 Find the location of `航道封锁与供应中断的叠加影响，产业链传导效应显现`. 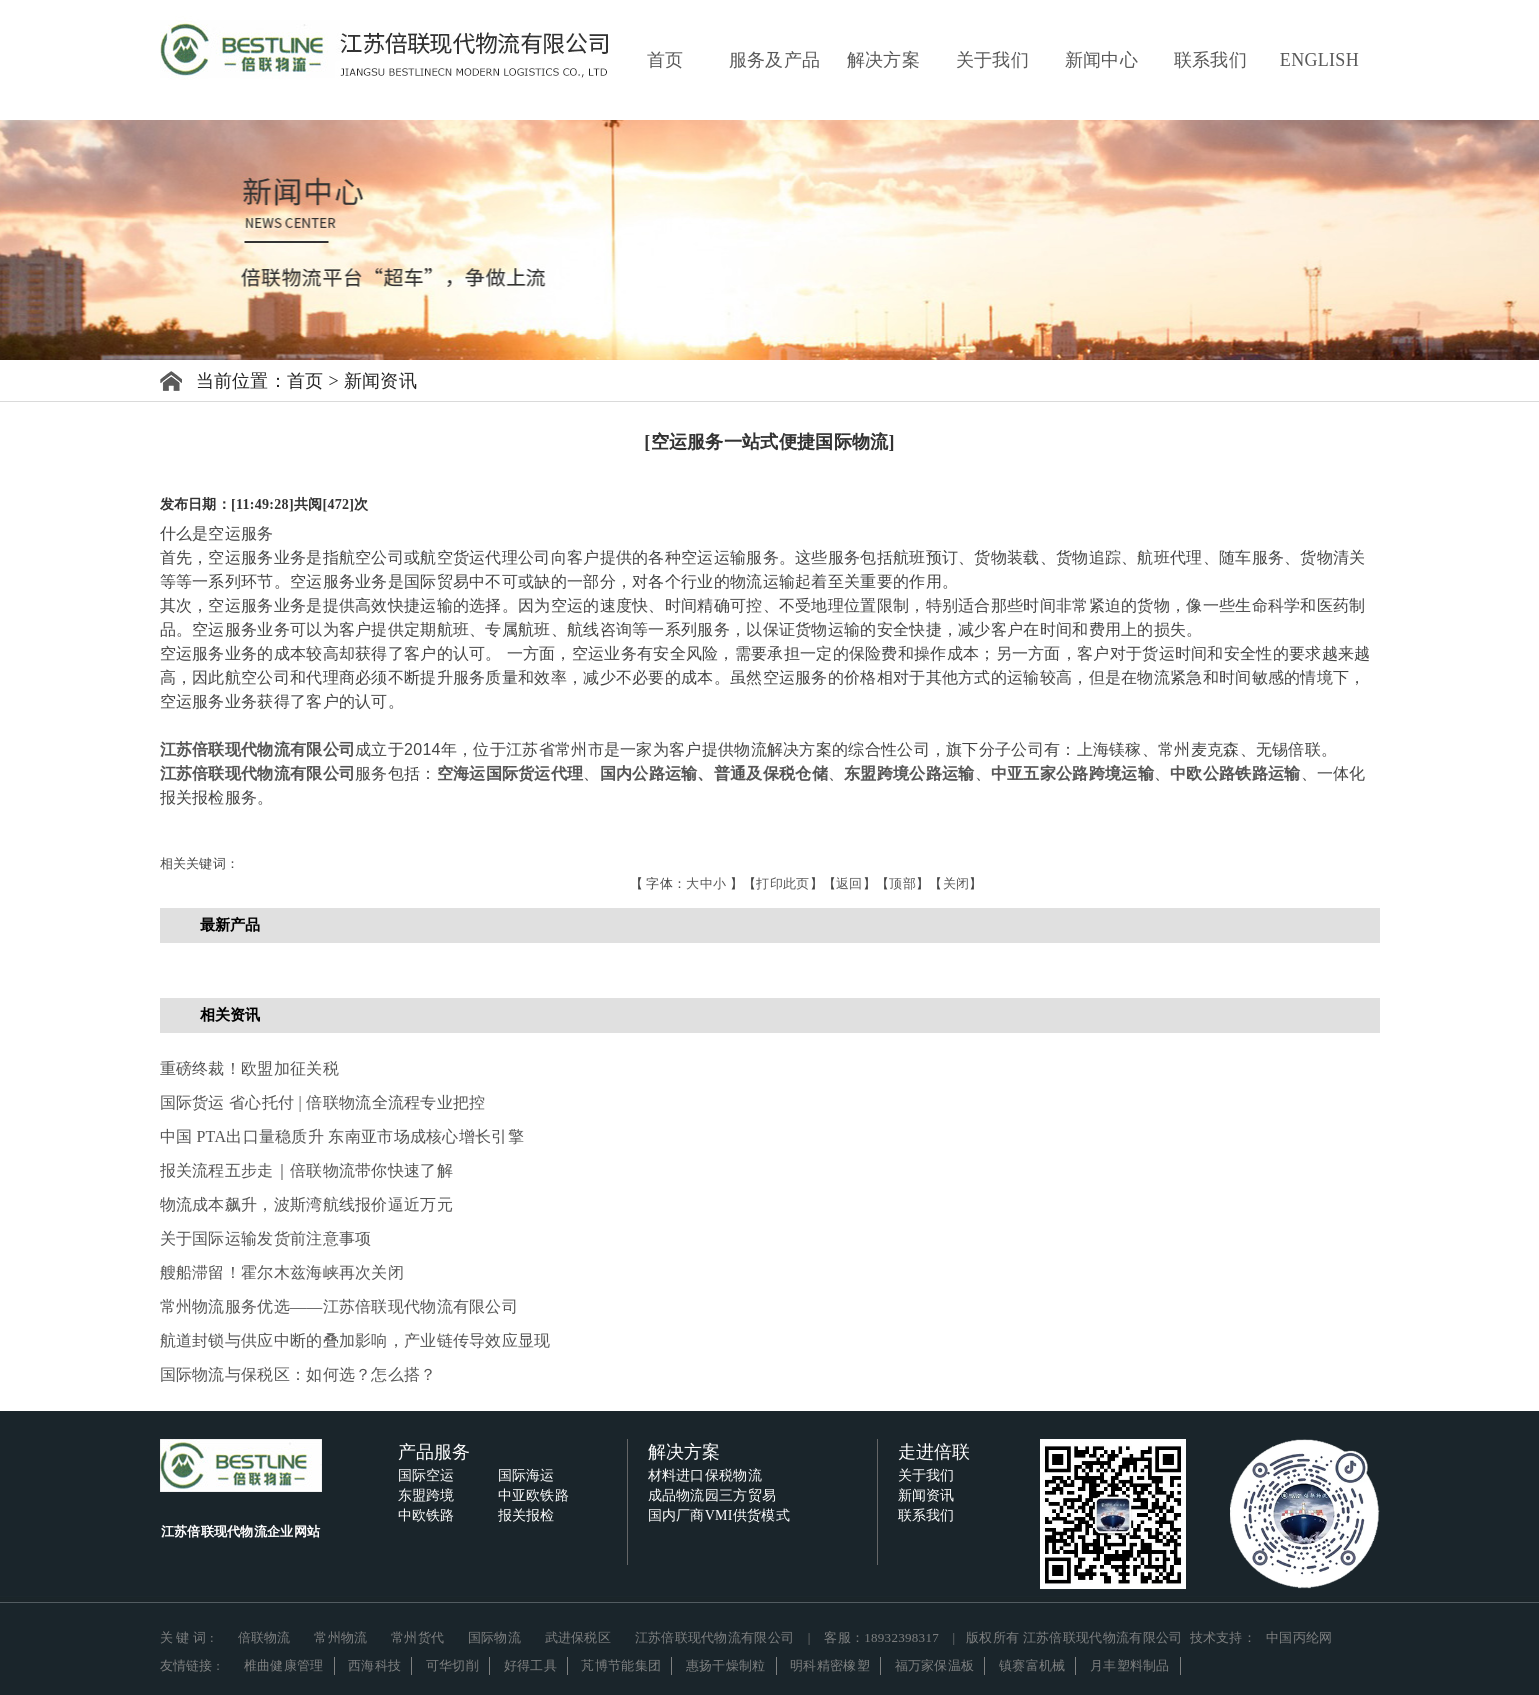

航道封锁与供应中断的叠加影响，产业链传导效应显现 is located at coordinates (355, 1340).